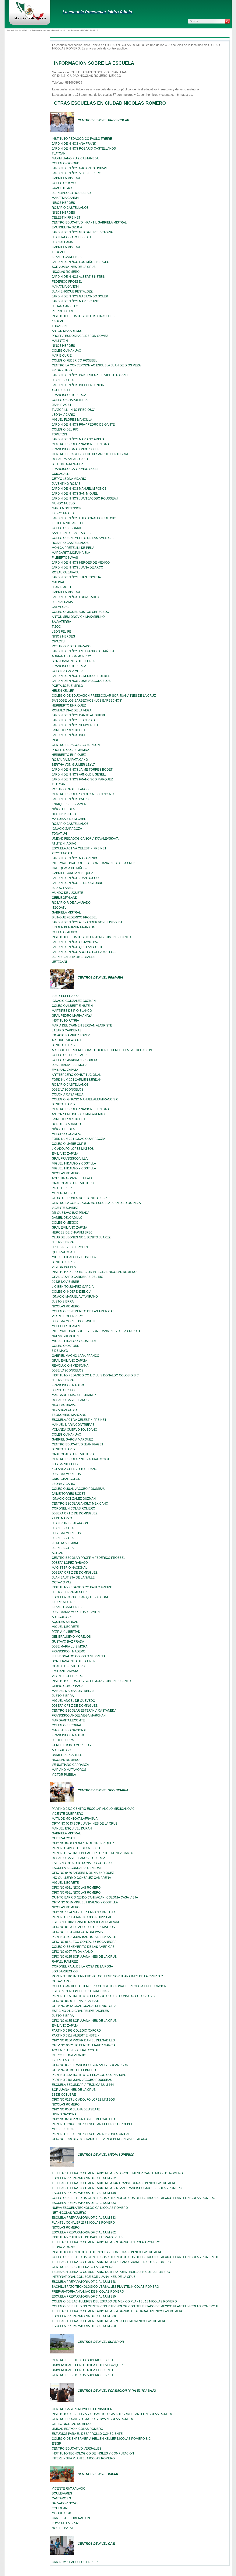 This screenshot has height=2576, width=236. I want to click on CLUB DE LEONES NO 1 BENITO JUAREZ, so click(81, 1198).